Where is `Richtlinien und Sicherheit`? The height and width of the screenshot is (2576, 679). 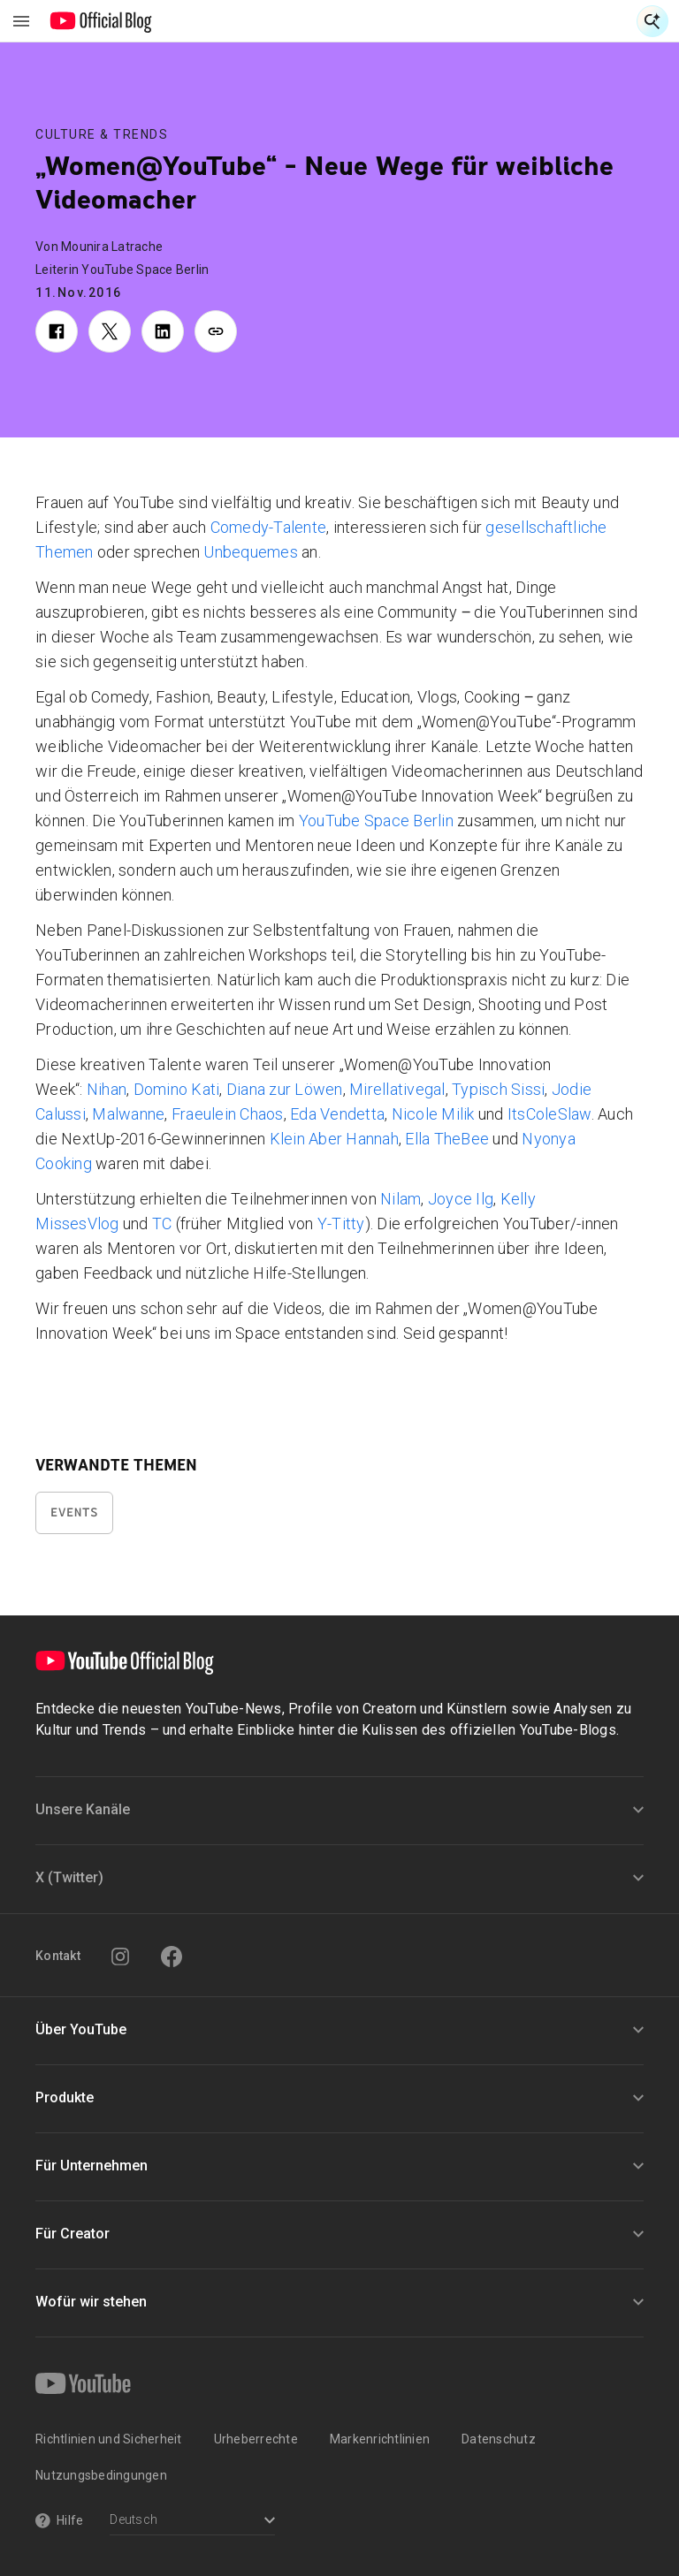
Richtlinien und Sicherheit is located at coordinates (108, 2439).